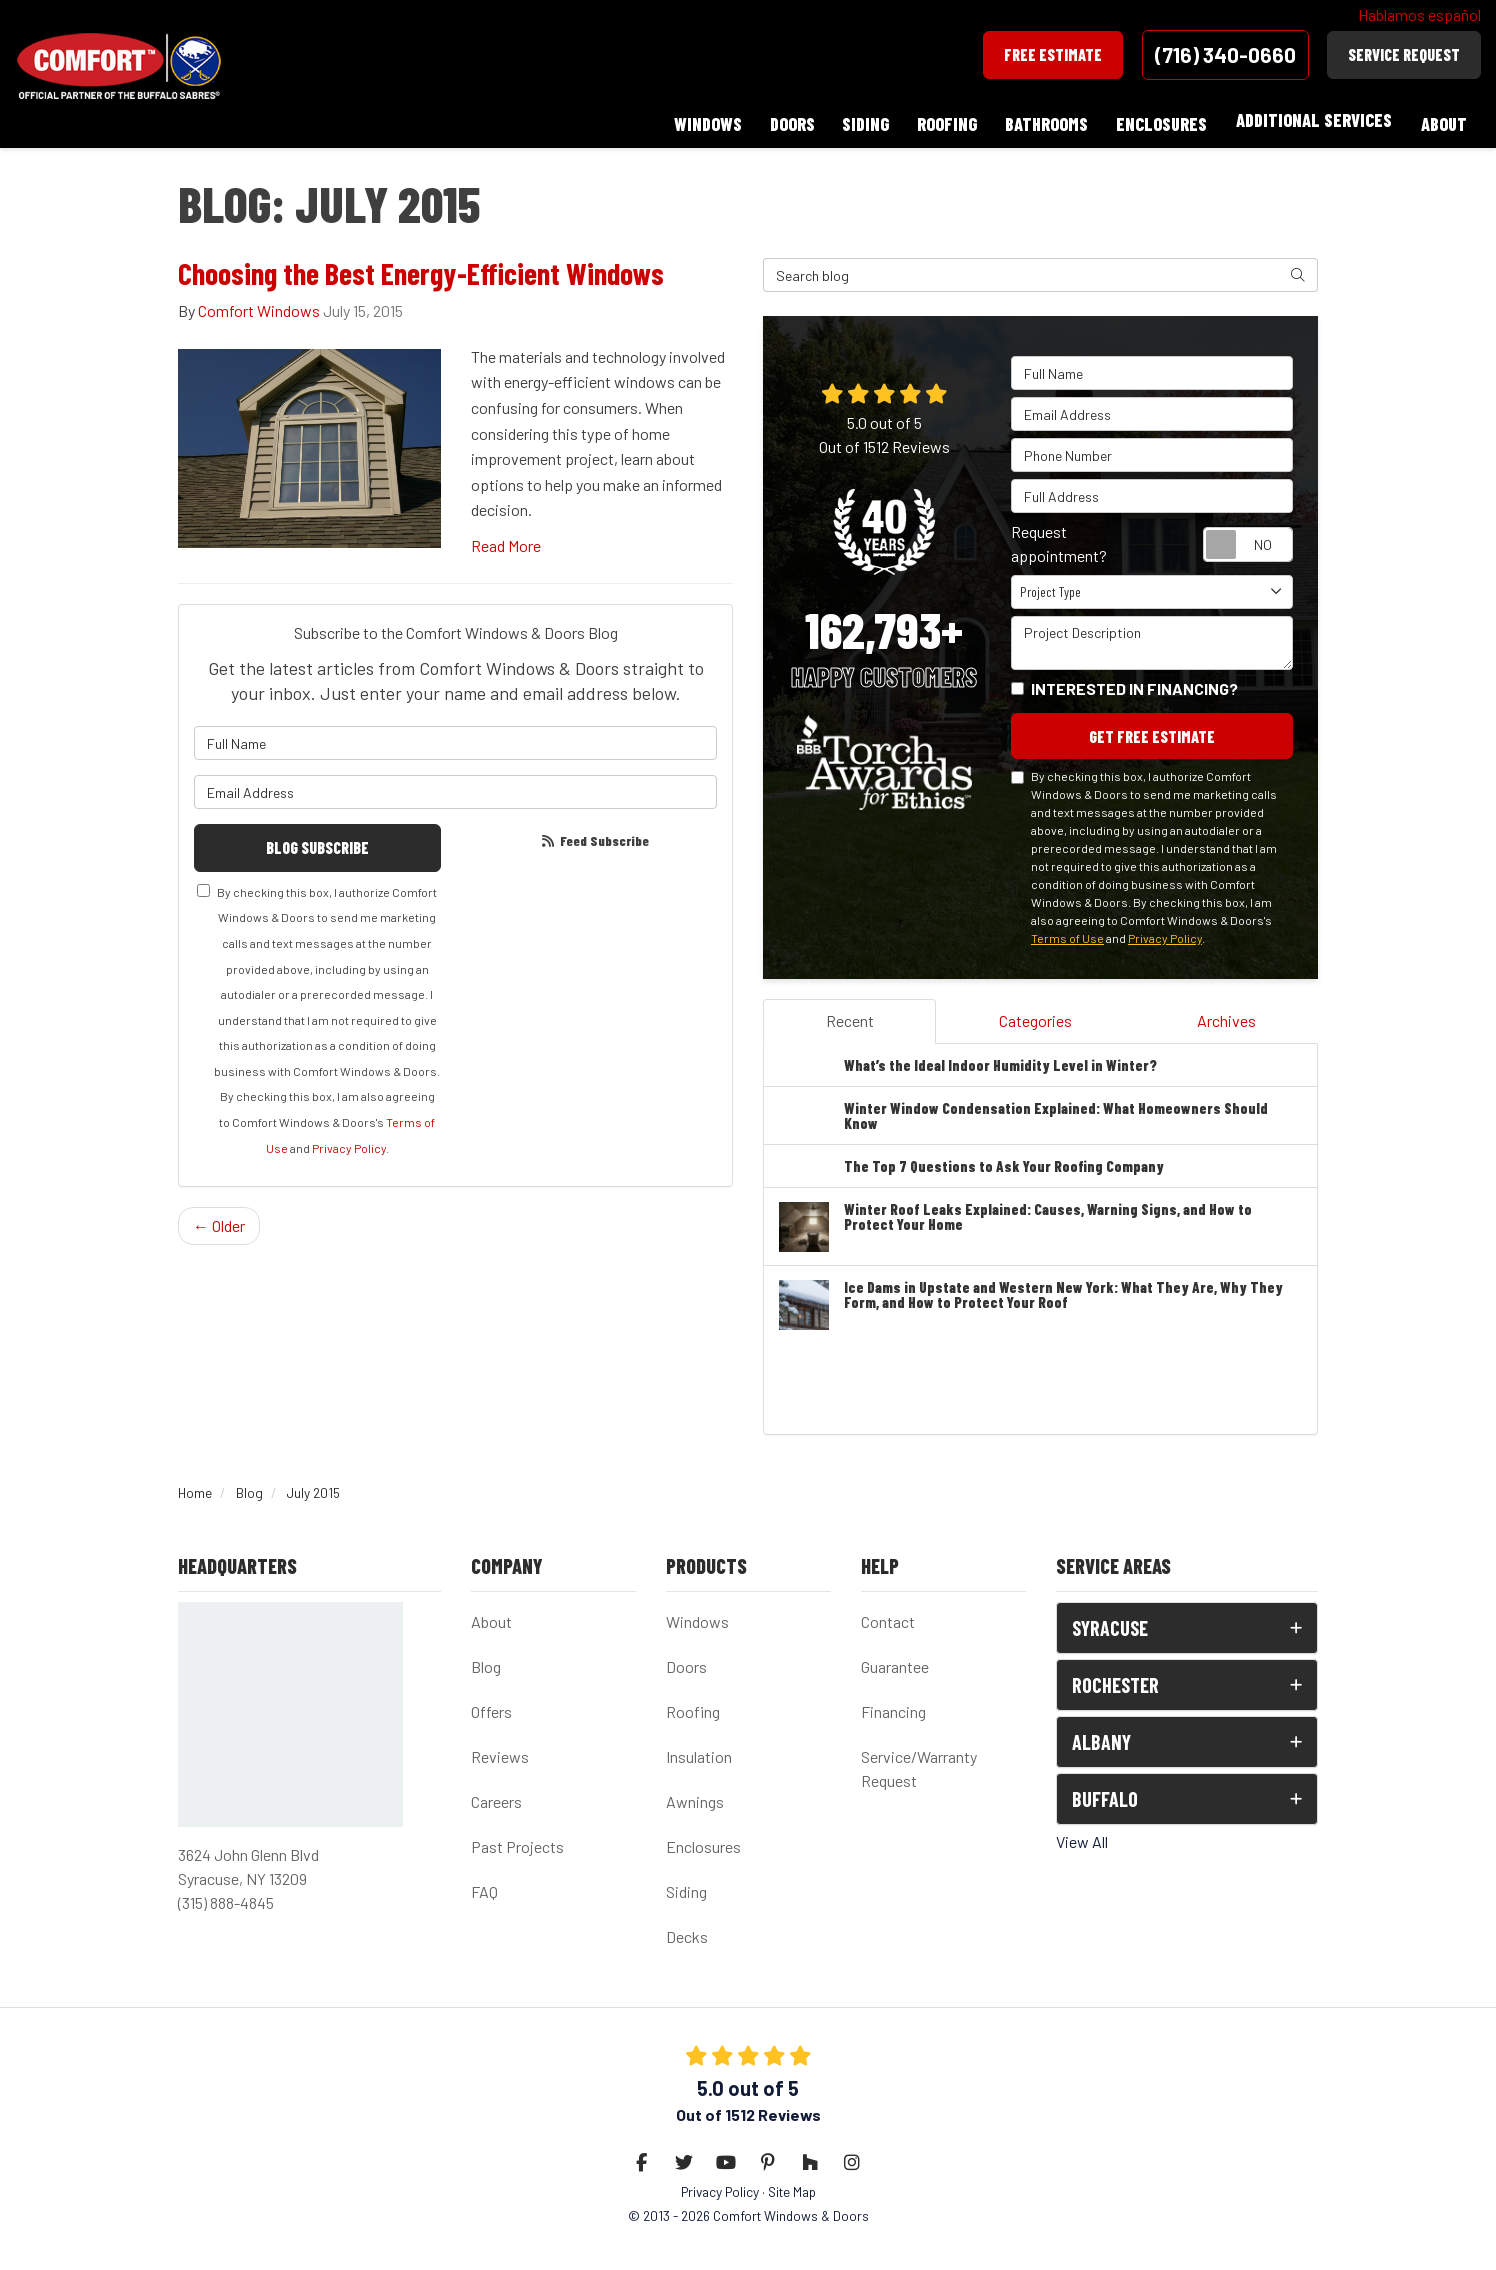  Describe the element at coordinates (486, 1660) in the screenshot. I see `Blog` at that location.